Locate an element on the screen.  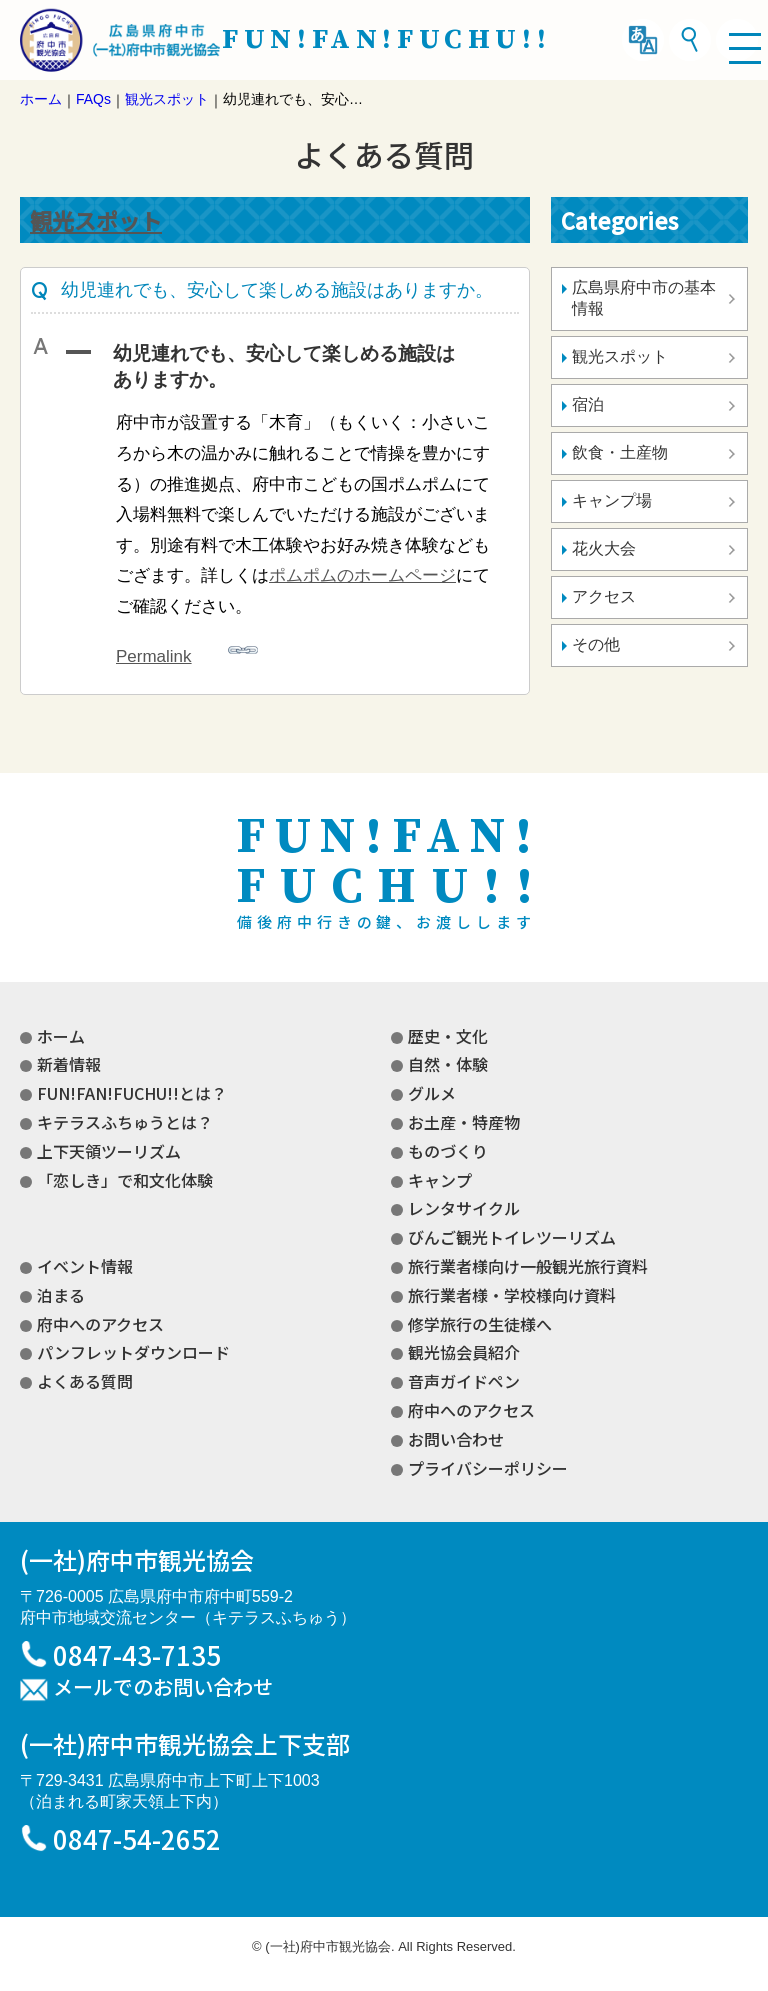
よくある質問 is located at coordinates (85, 1381).